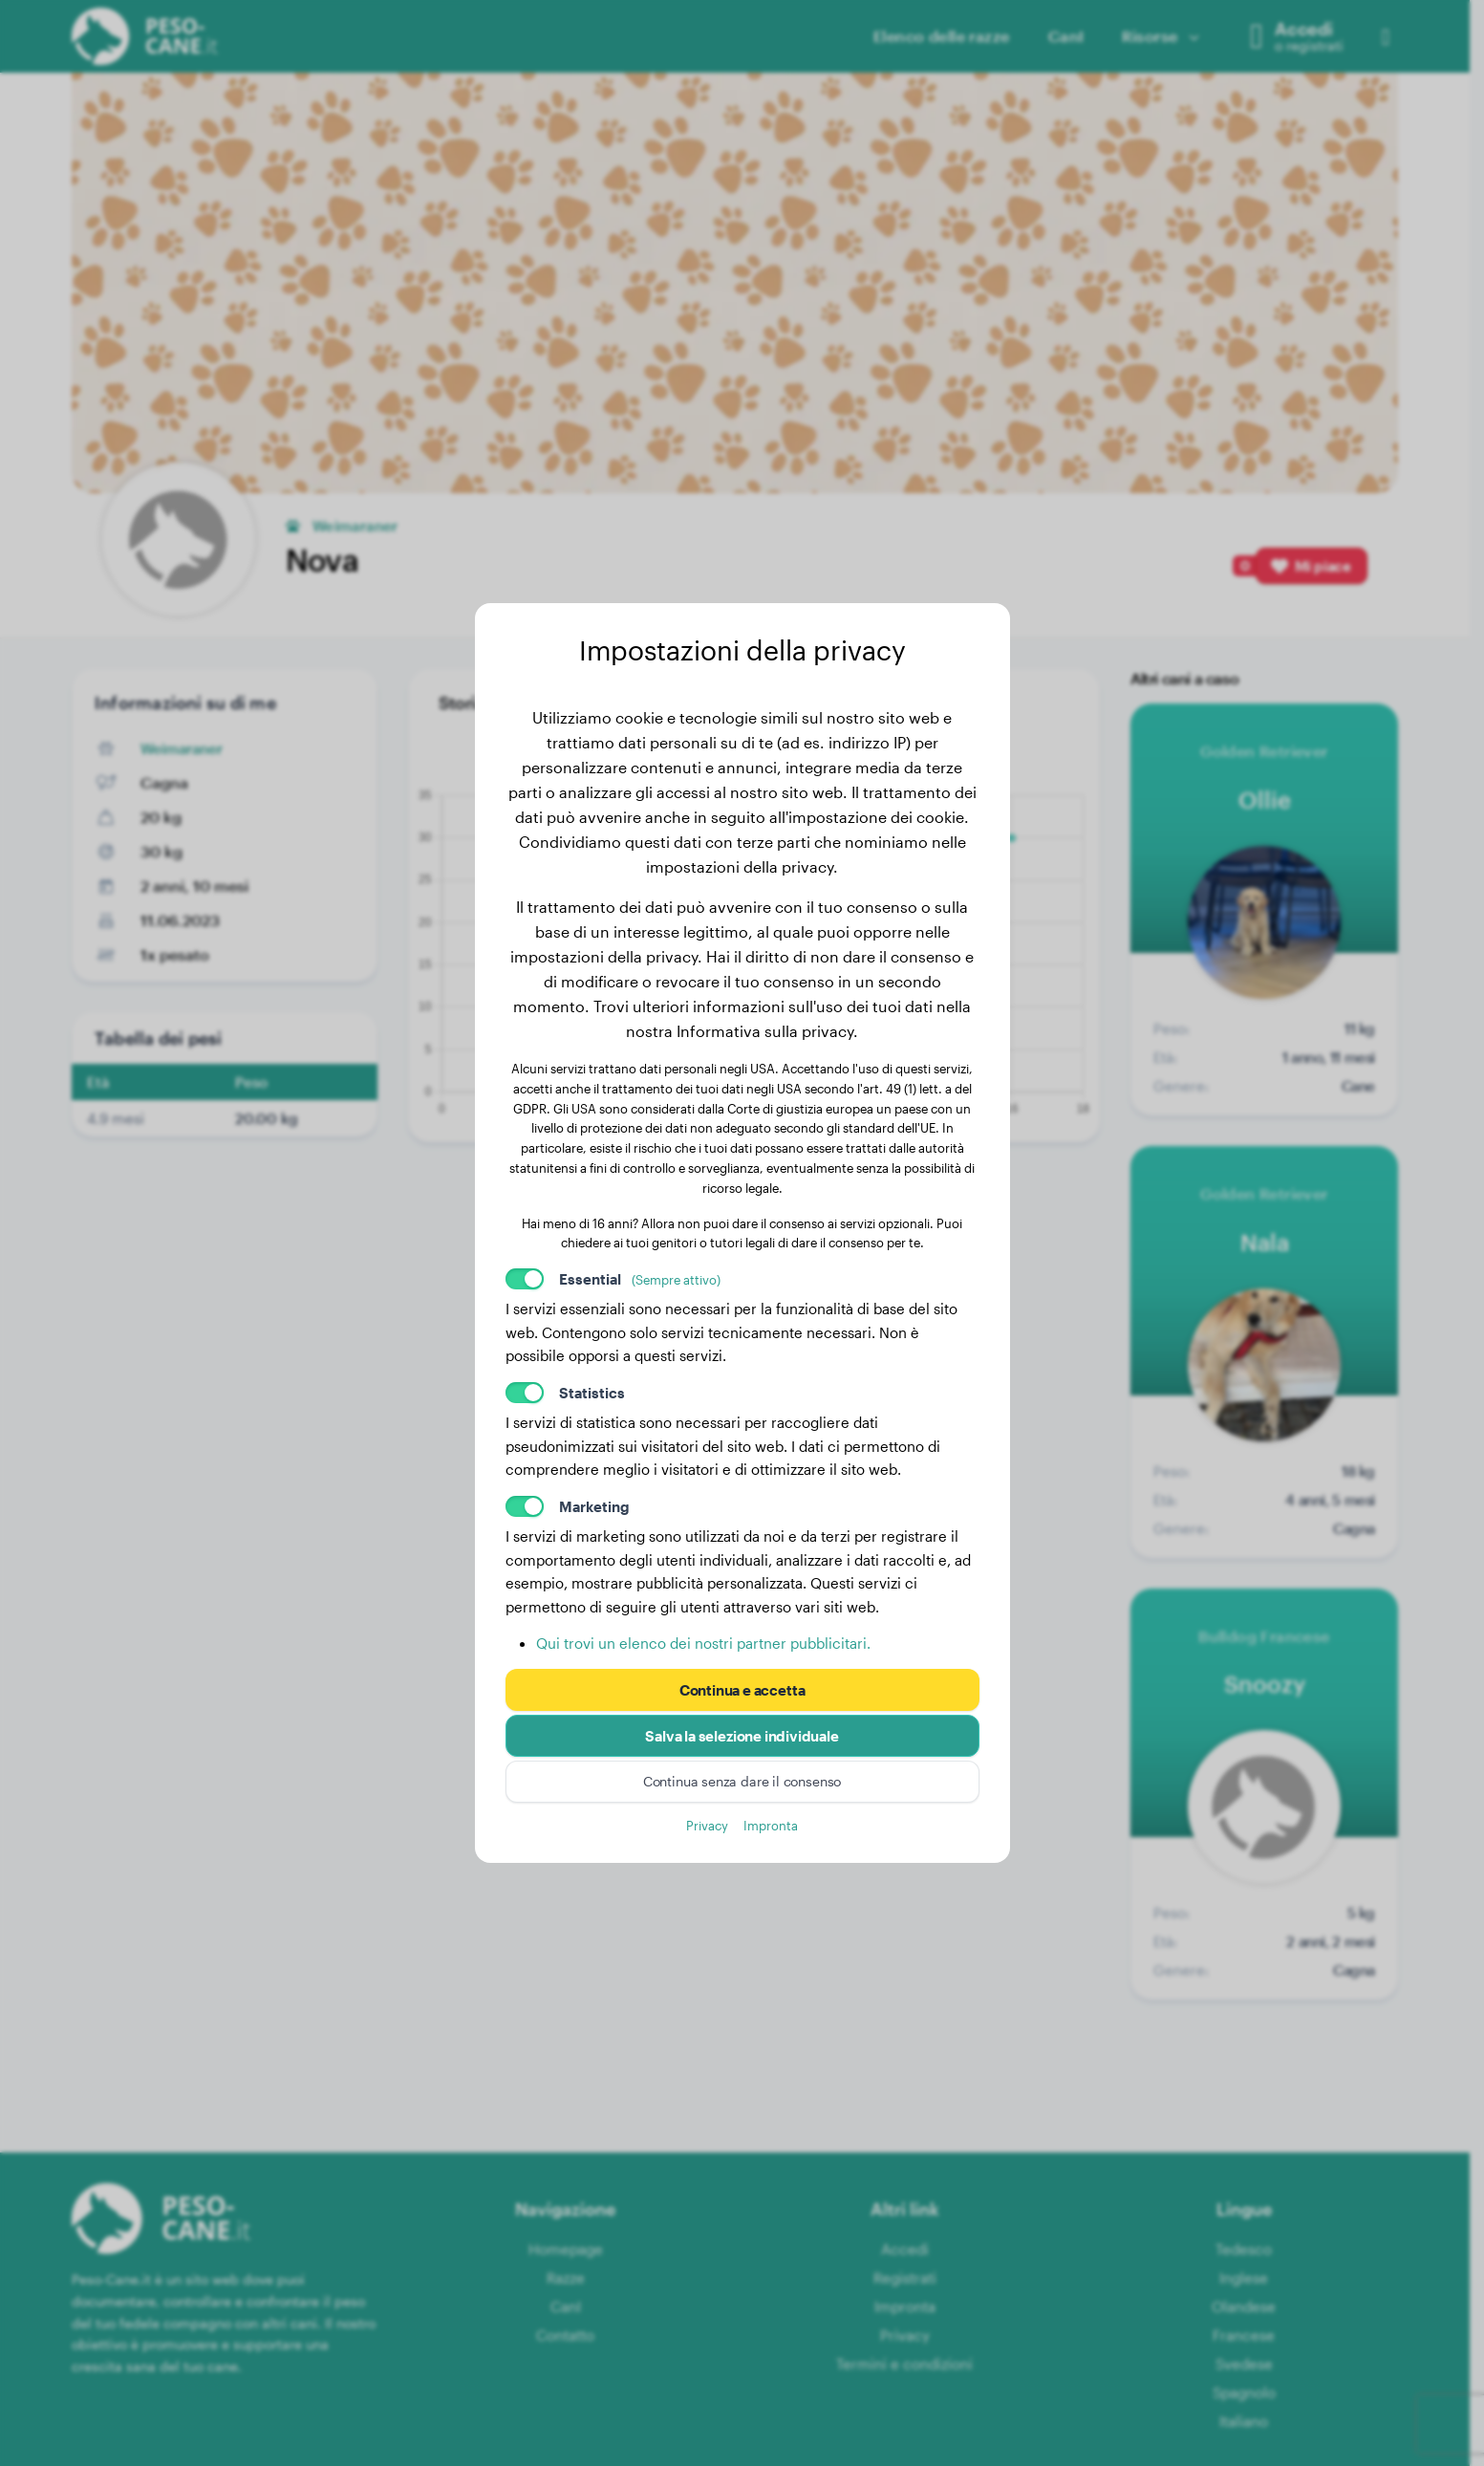 The height and width of the screenshot is (2466, 1484). What do you see at coordinates (707, 1825) in the screenshot?
I see `Privacy` at bounding box center [707, 1825].